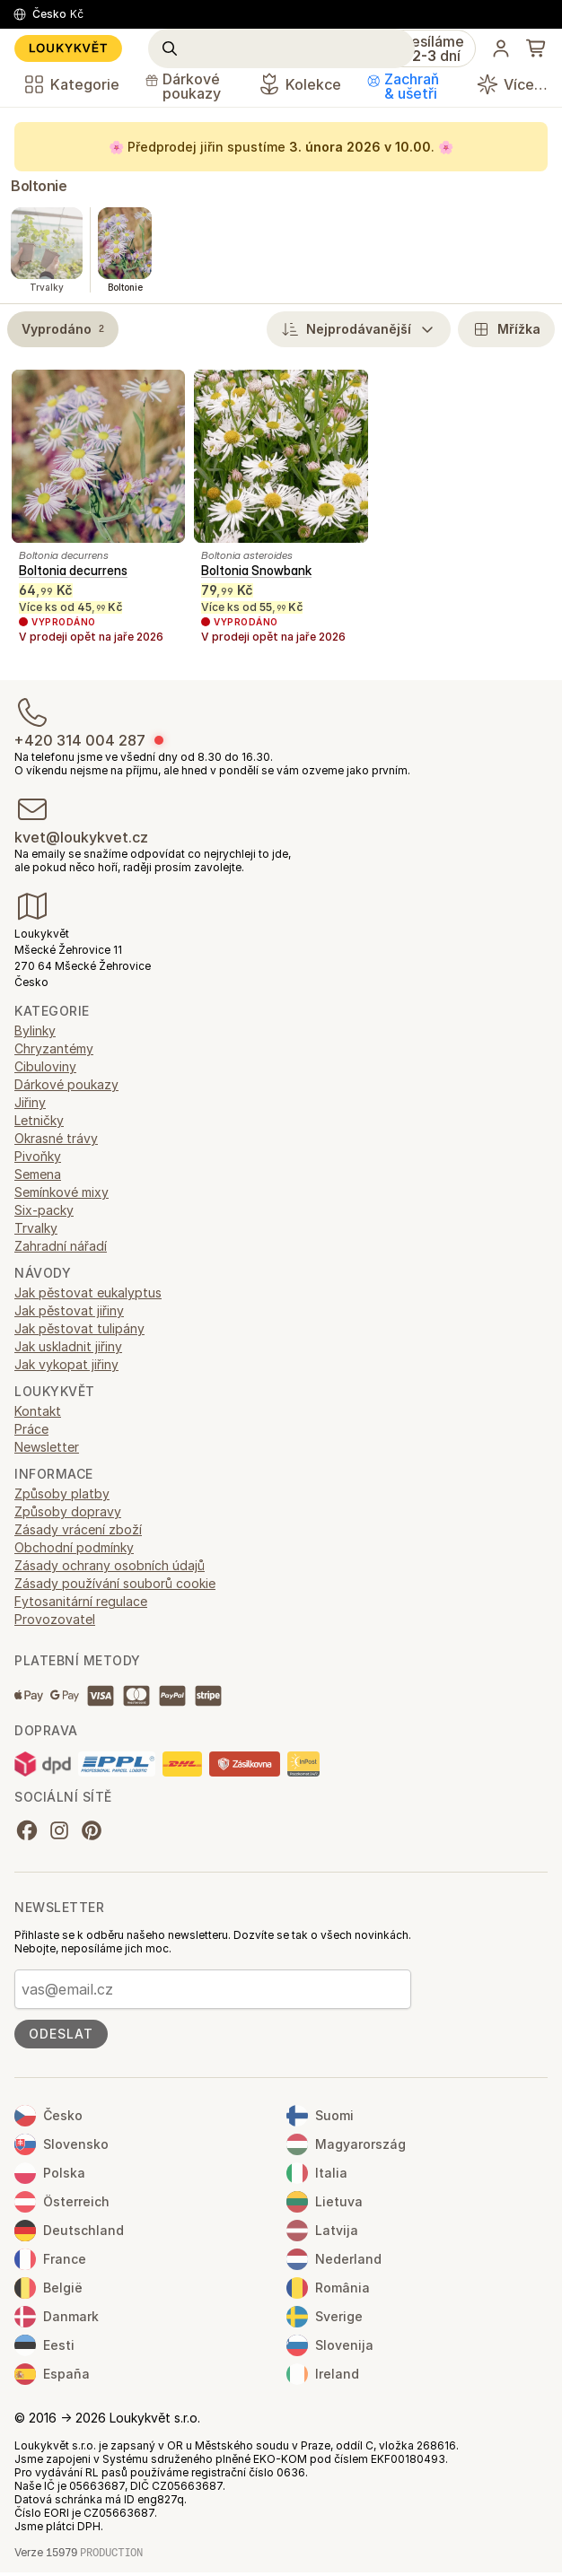 This screenshot has width=562, height=2576. I want to click on Okrasné trávy, so click(56, 1138).